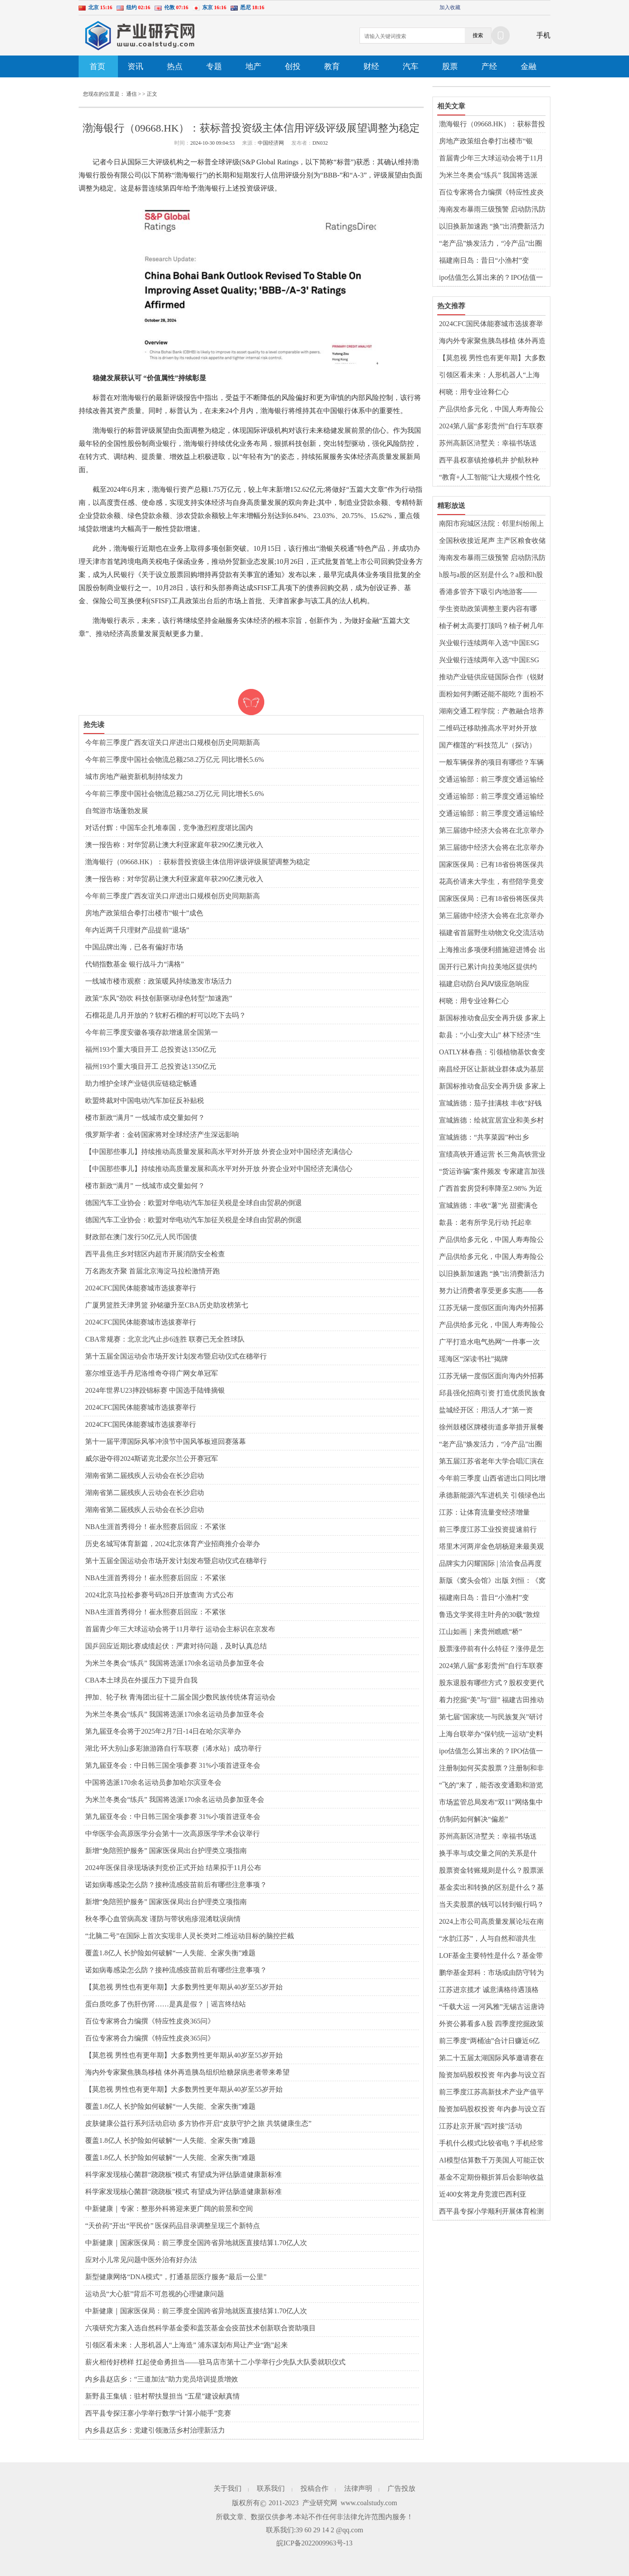 Image resolution: width=629 pixels, height=2576 pixels. I want to click on 首届青少年三大球运动会将于11月举行 运动会主标识在京发布, so click(180, 1629).